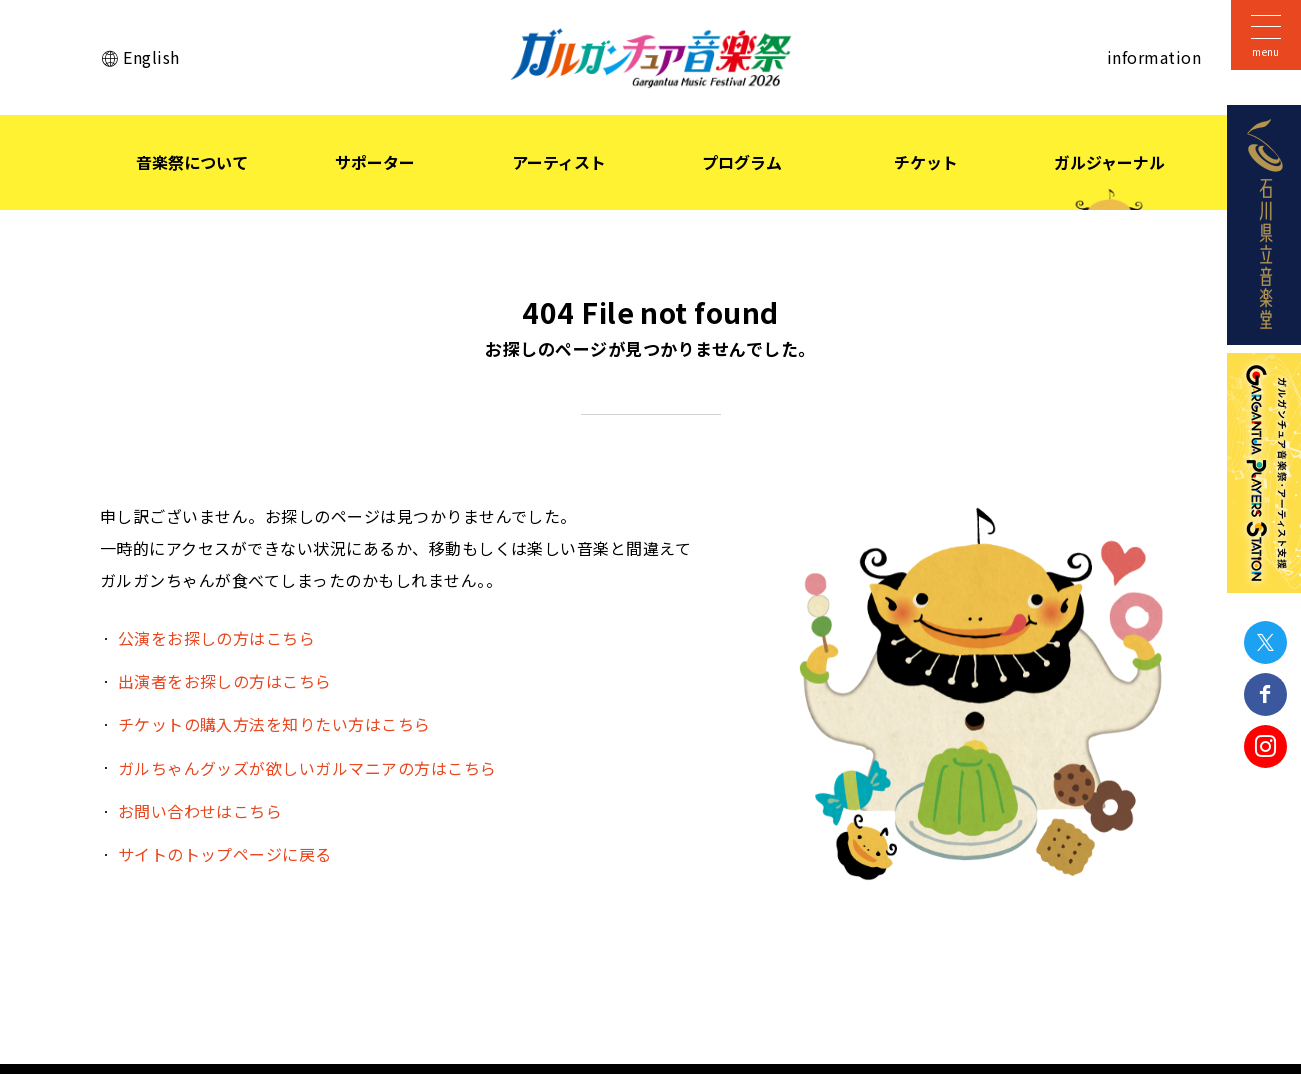  Describe the element at coordinates (742, 162) in the screenshot. I see `プログラム` at that location.